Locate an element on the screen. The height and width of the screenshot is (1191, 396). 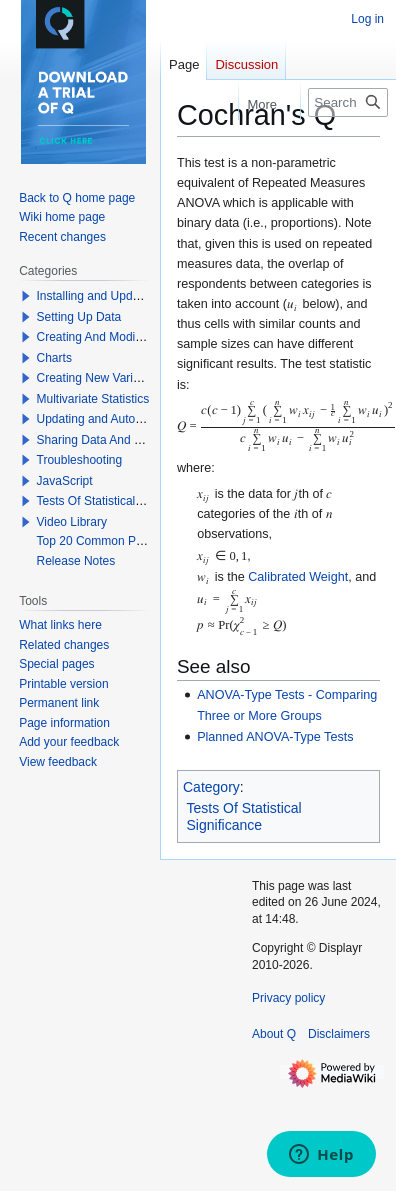
Installing and Updating Q is located at coordinates (104, 296).